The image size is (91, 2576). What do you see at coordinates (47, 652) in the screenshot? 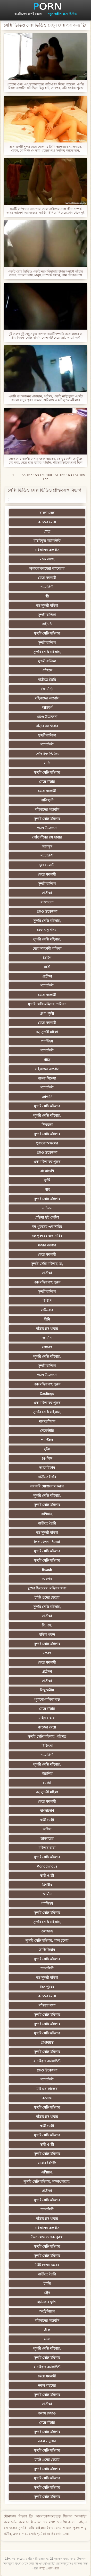
I see `সুন্দরি সেক্সি মহিলার,` at bounding box center [47, 652].